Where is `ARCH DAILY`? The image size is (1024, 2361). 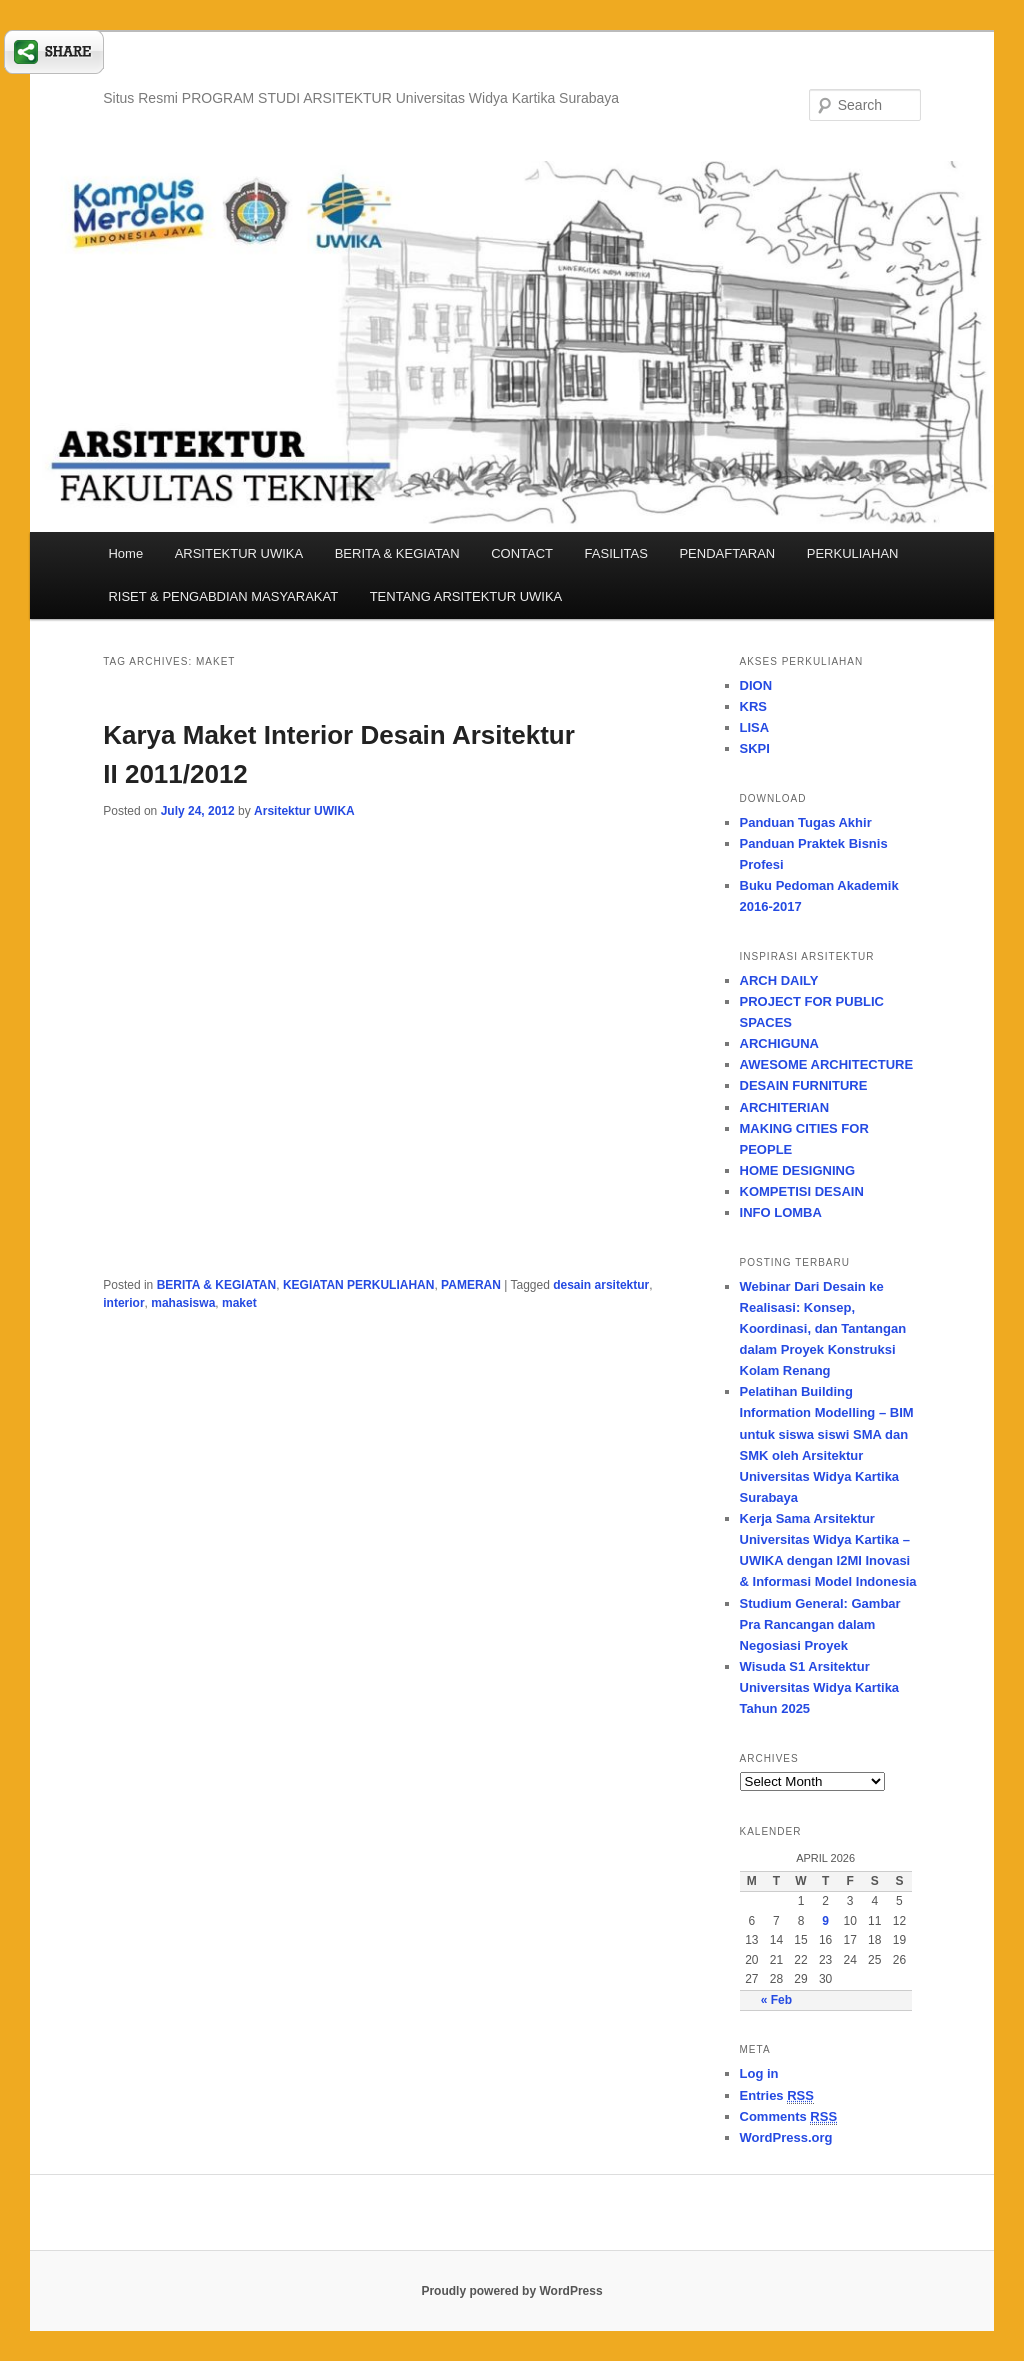
ARCH DAILY is located at coordinates (779, 980).